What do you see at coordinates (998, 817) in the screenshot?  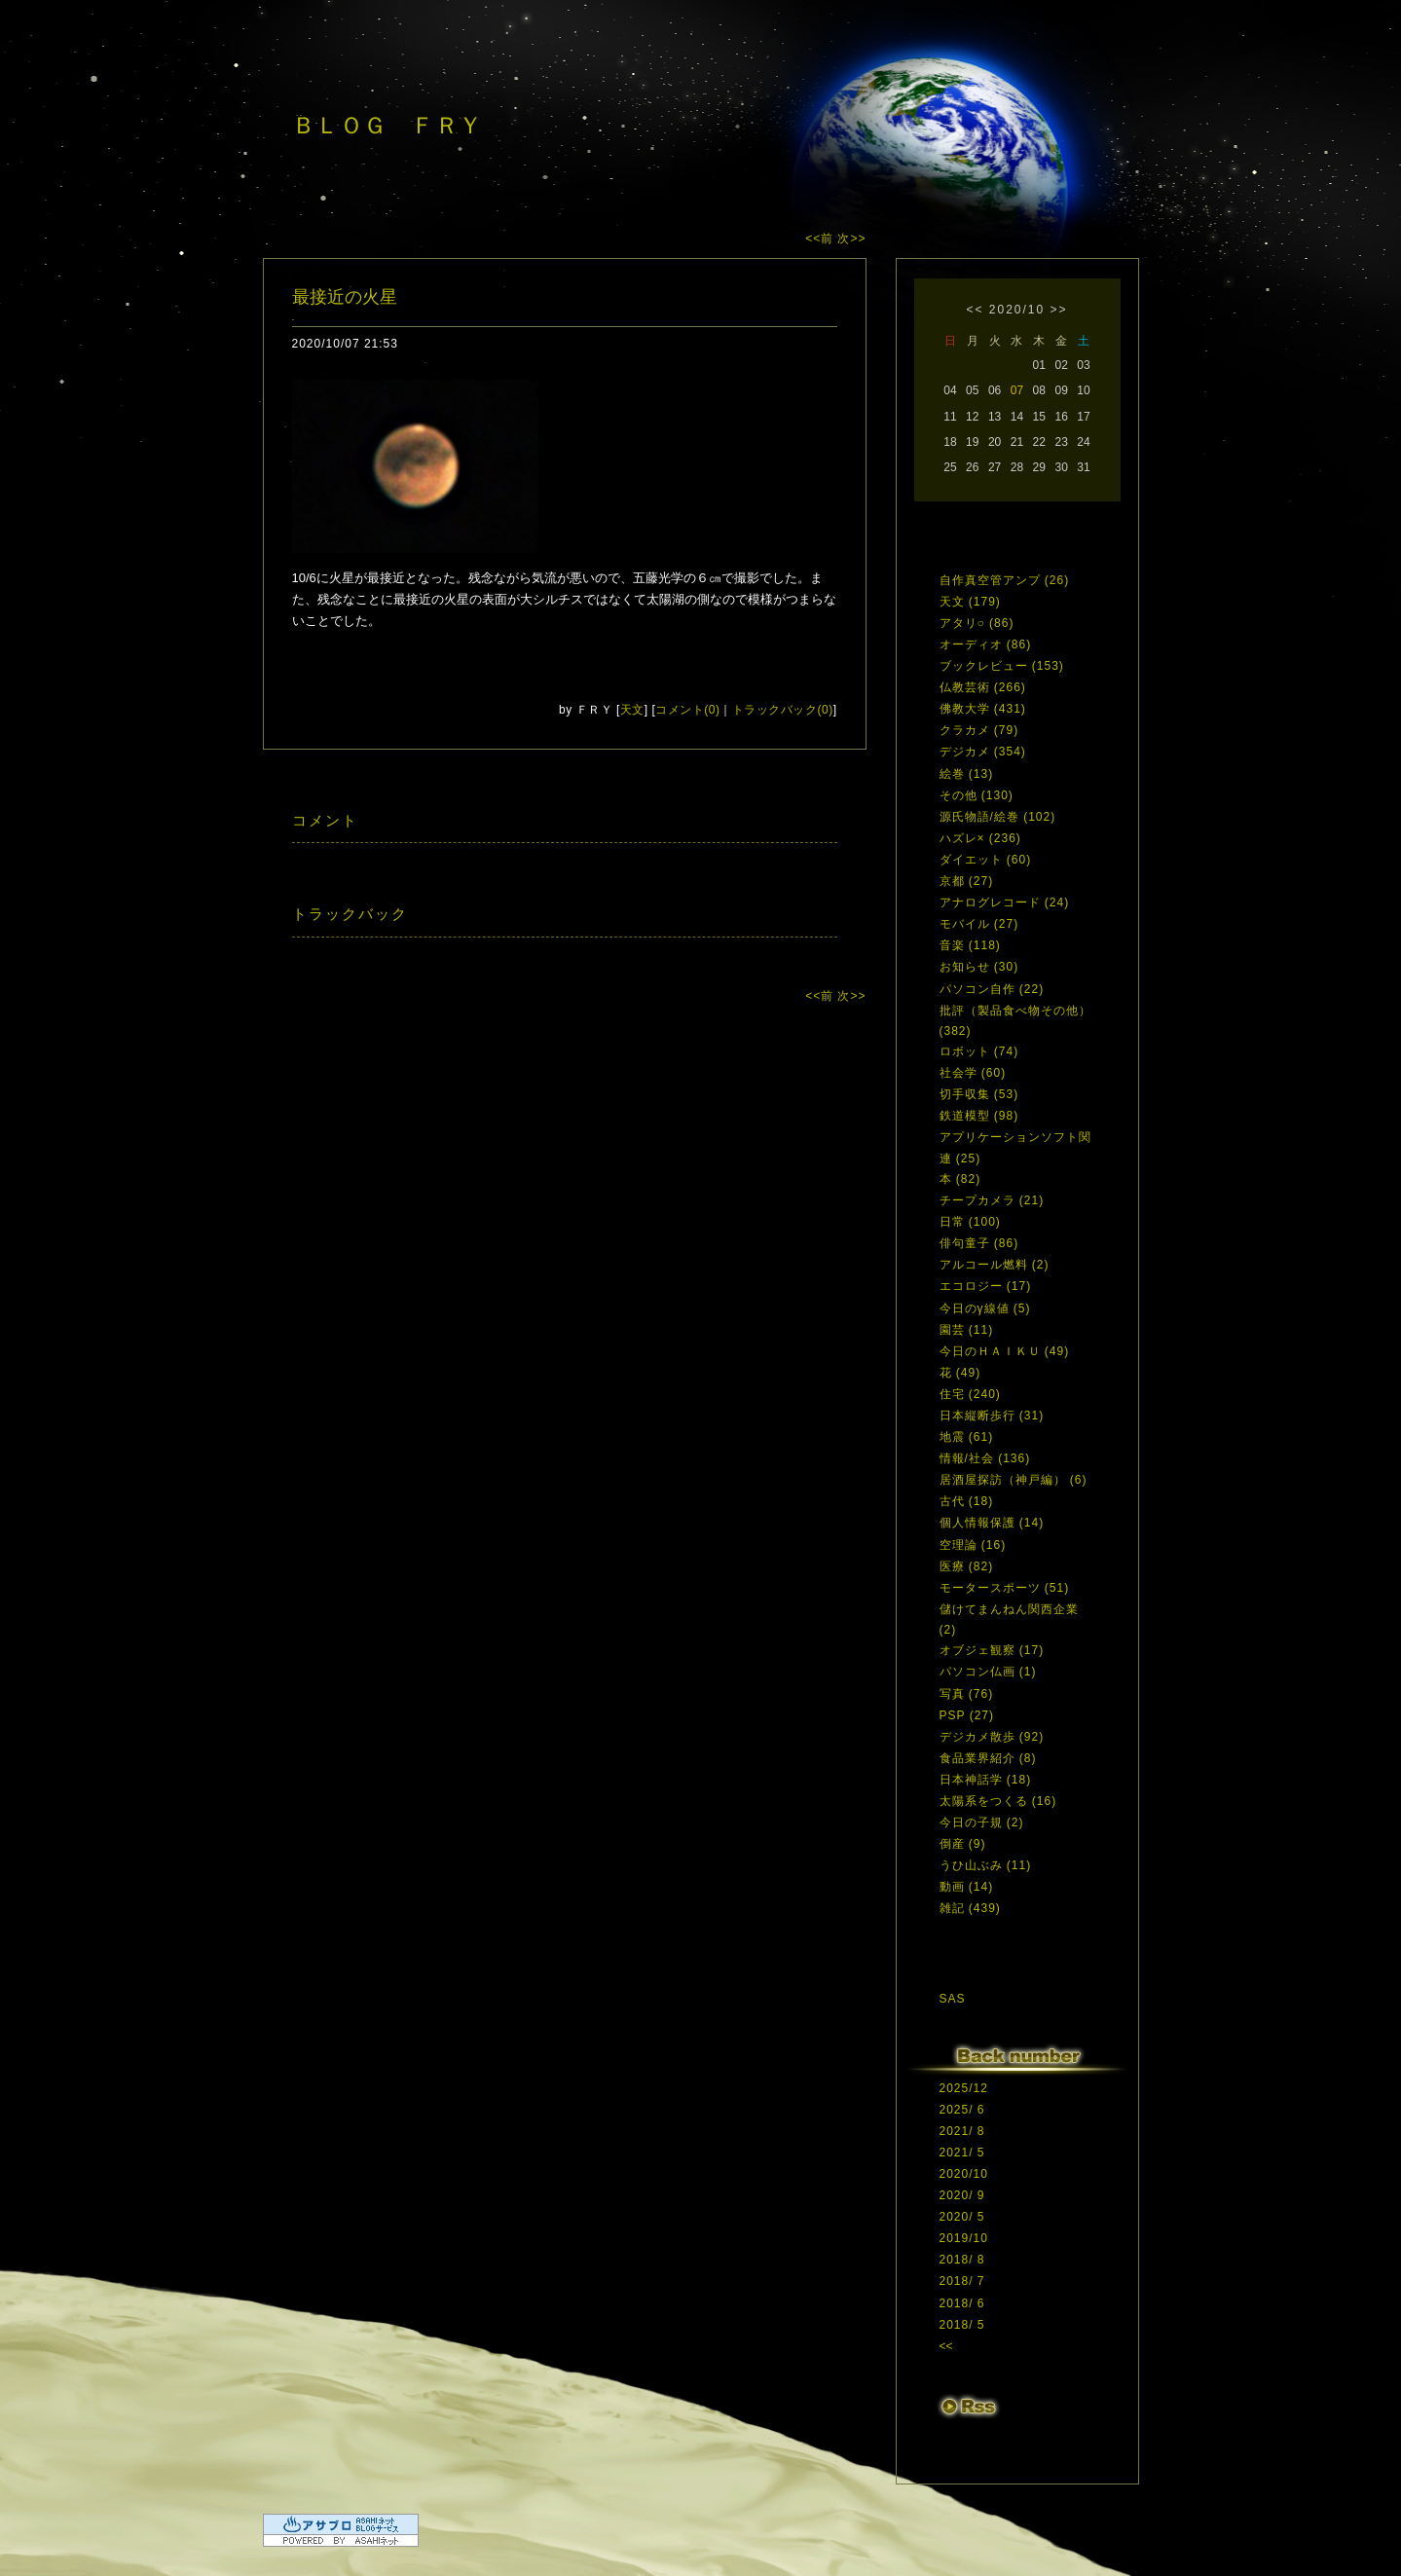 I see `源氏物語/絵巻 (102)` at bounding box center [998, 817].